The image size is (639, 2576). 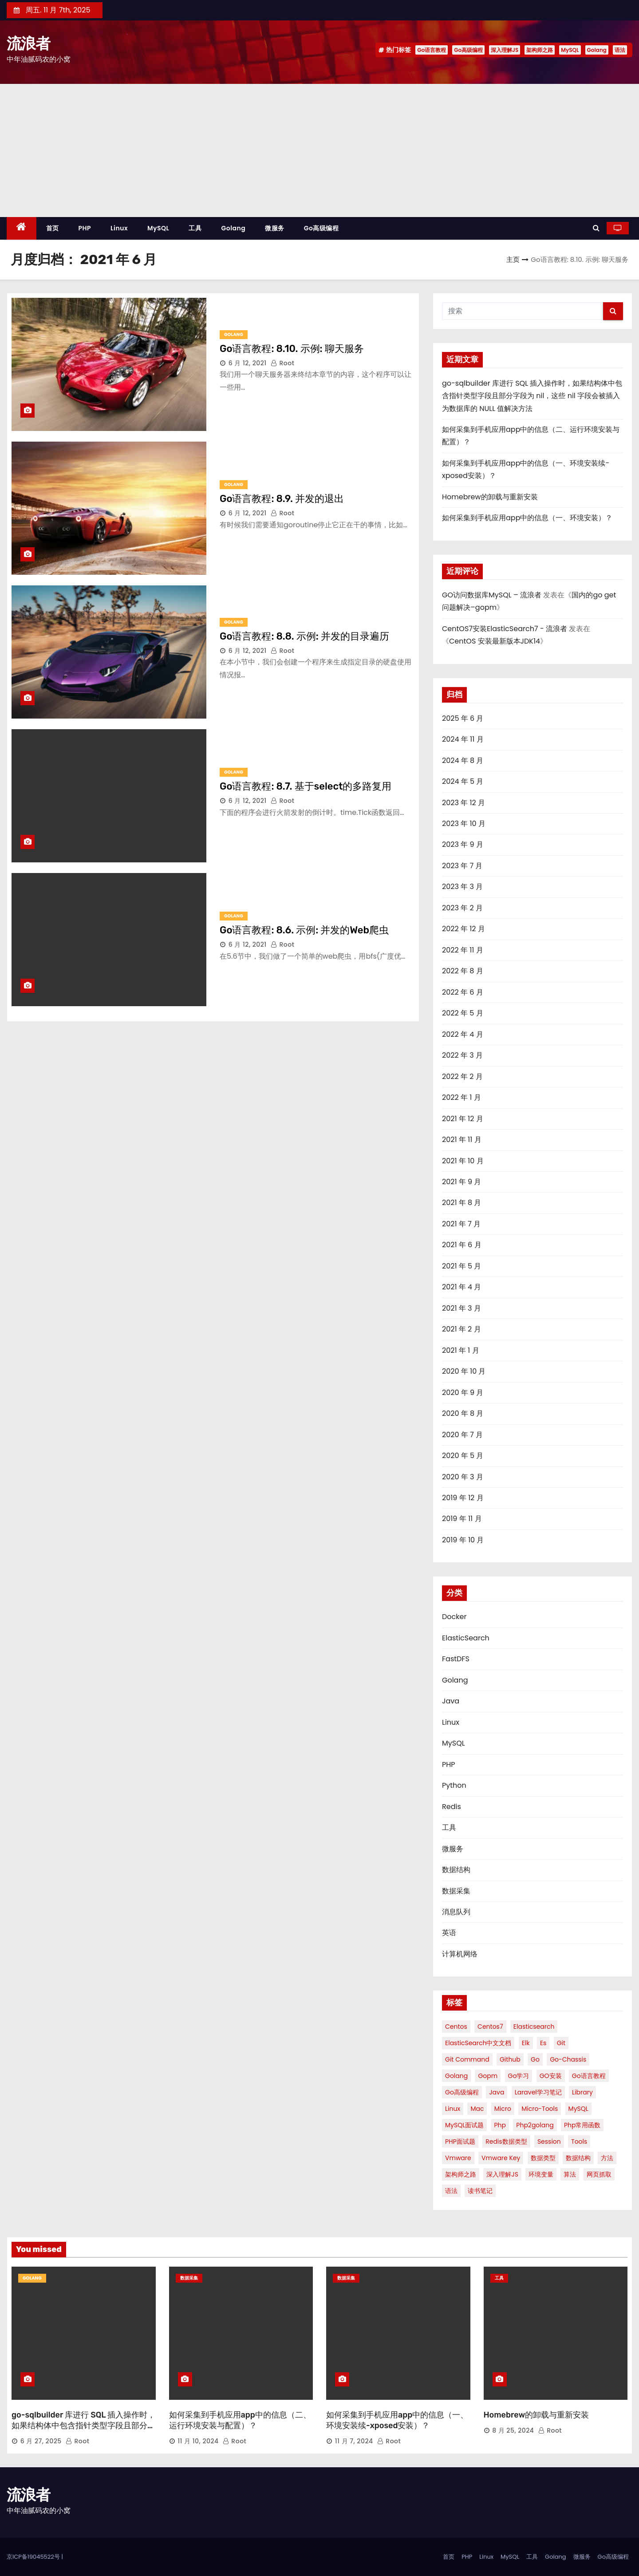 I want to click on 2022 年 2 月, so click(x=462, y=1076).